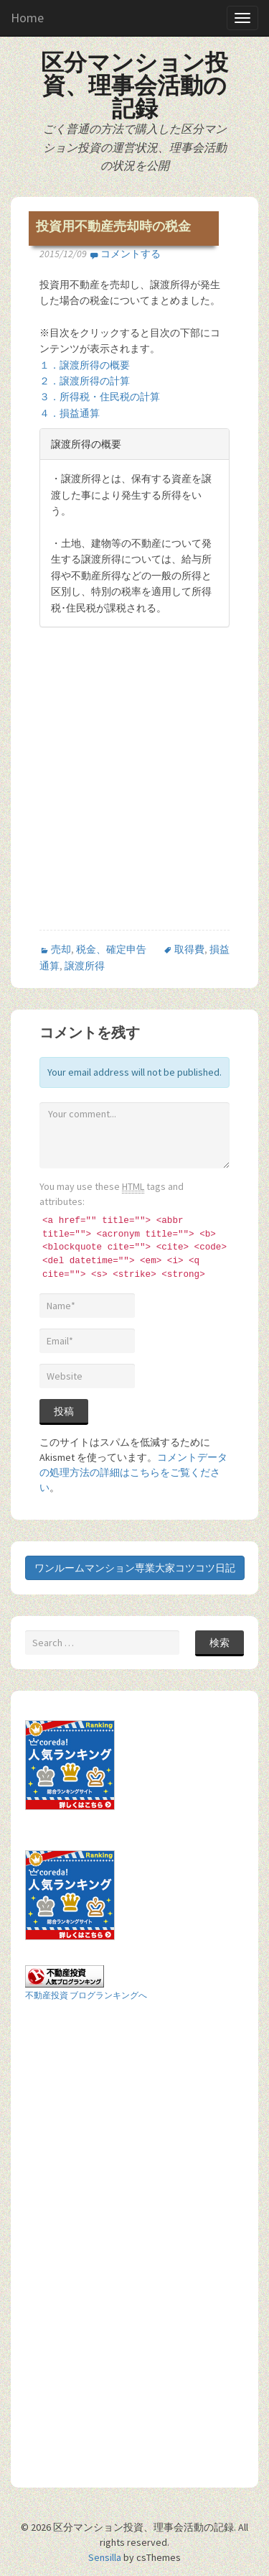 Image resolution: width=269 pixels, height=2576 pixels. Describe the element at coordinates (86, 1995) in the screenshot. I see `不動産投資 ブログランキングへ` at that location.